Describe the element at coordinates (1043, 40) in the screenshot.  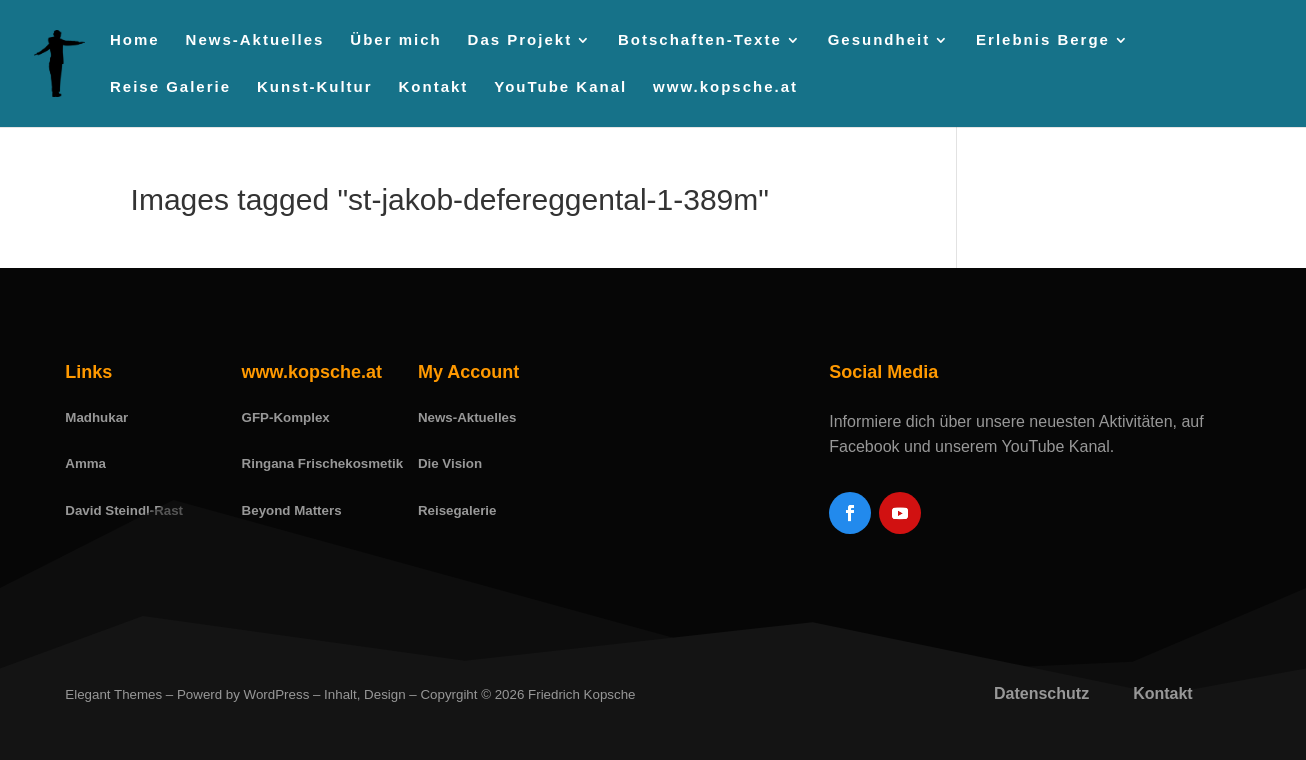
I see `Erlebnis Berge` at that location.